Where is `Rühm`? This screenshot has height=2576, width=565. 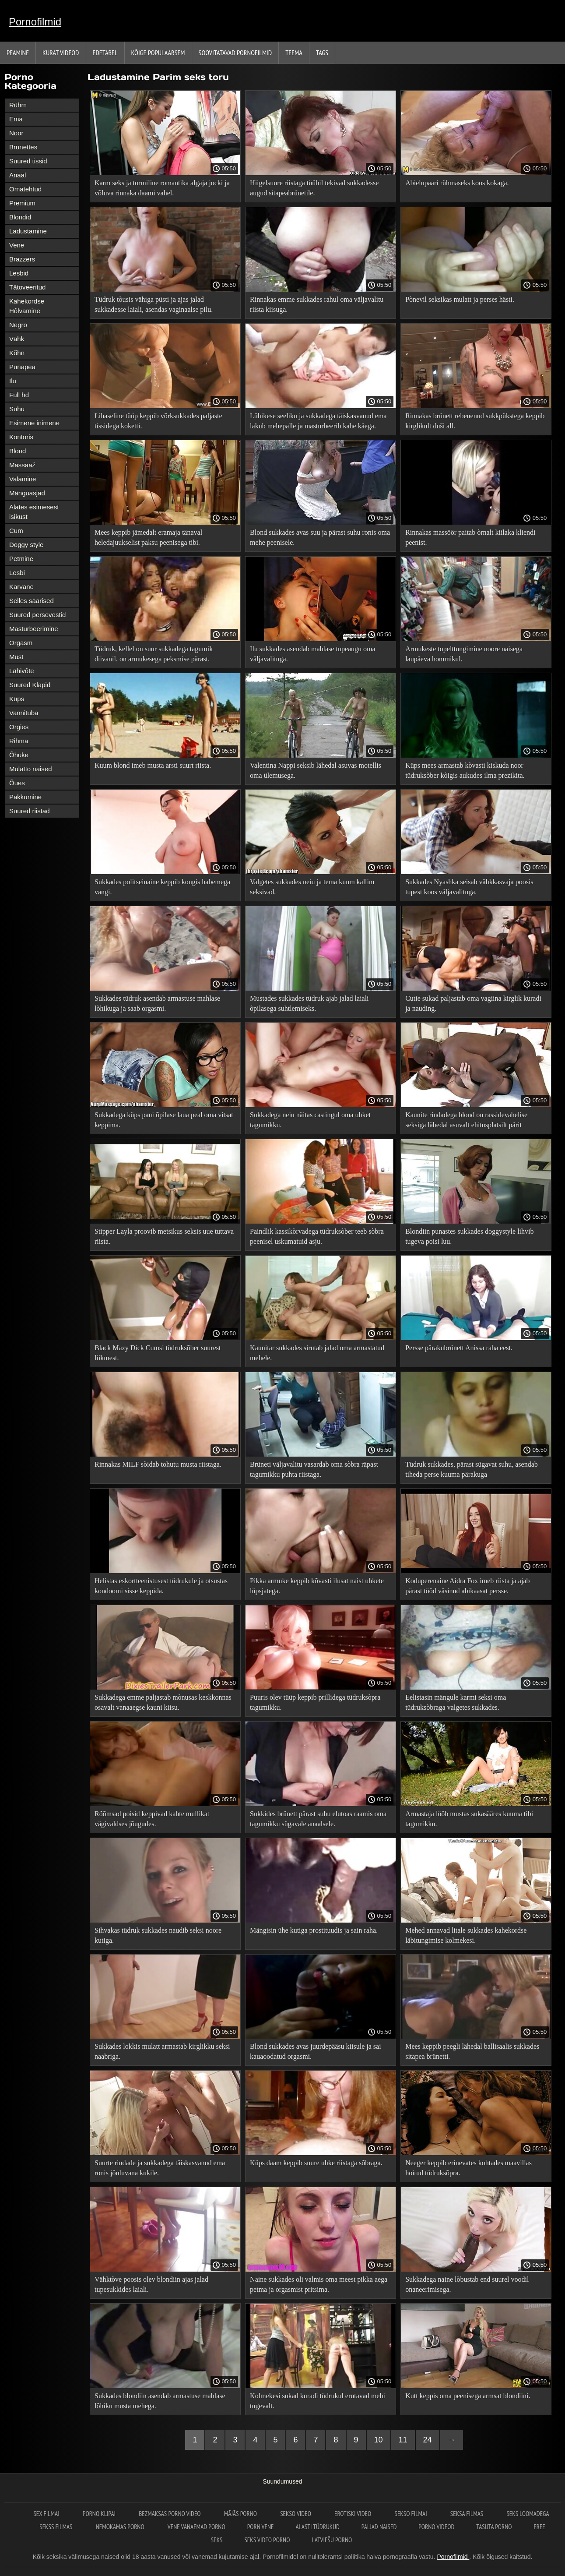 Rühm is located at coordinates (18, 105).